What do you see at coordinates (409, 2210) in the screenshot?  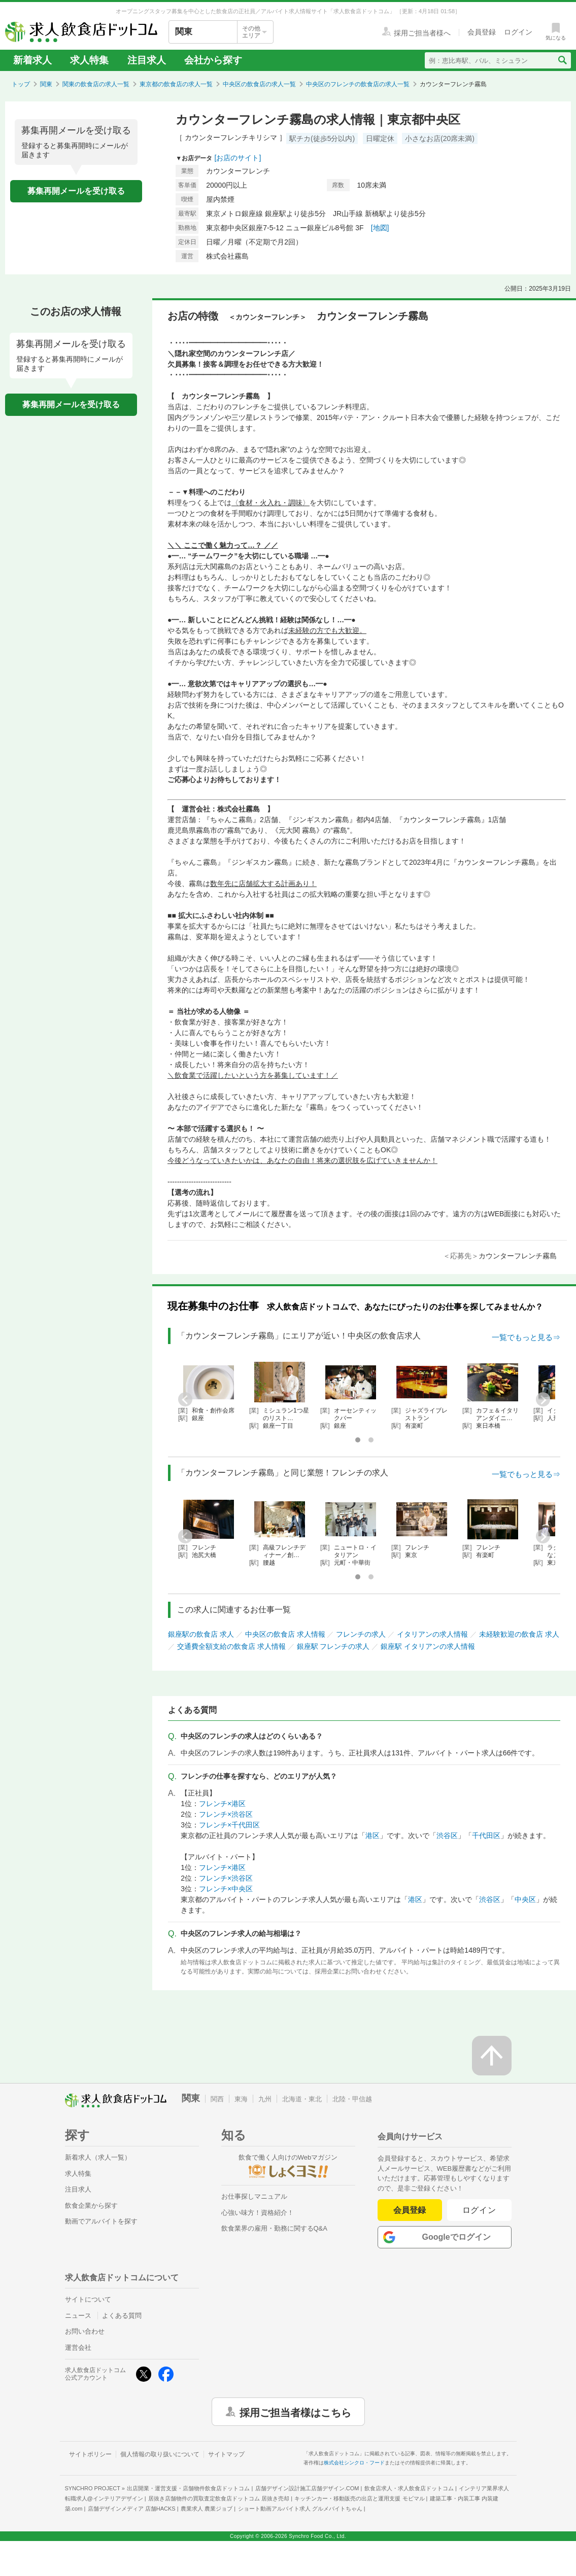 I see `会員登録` at bounding box center [409, 2210].